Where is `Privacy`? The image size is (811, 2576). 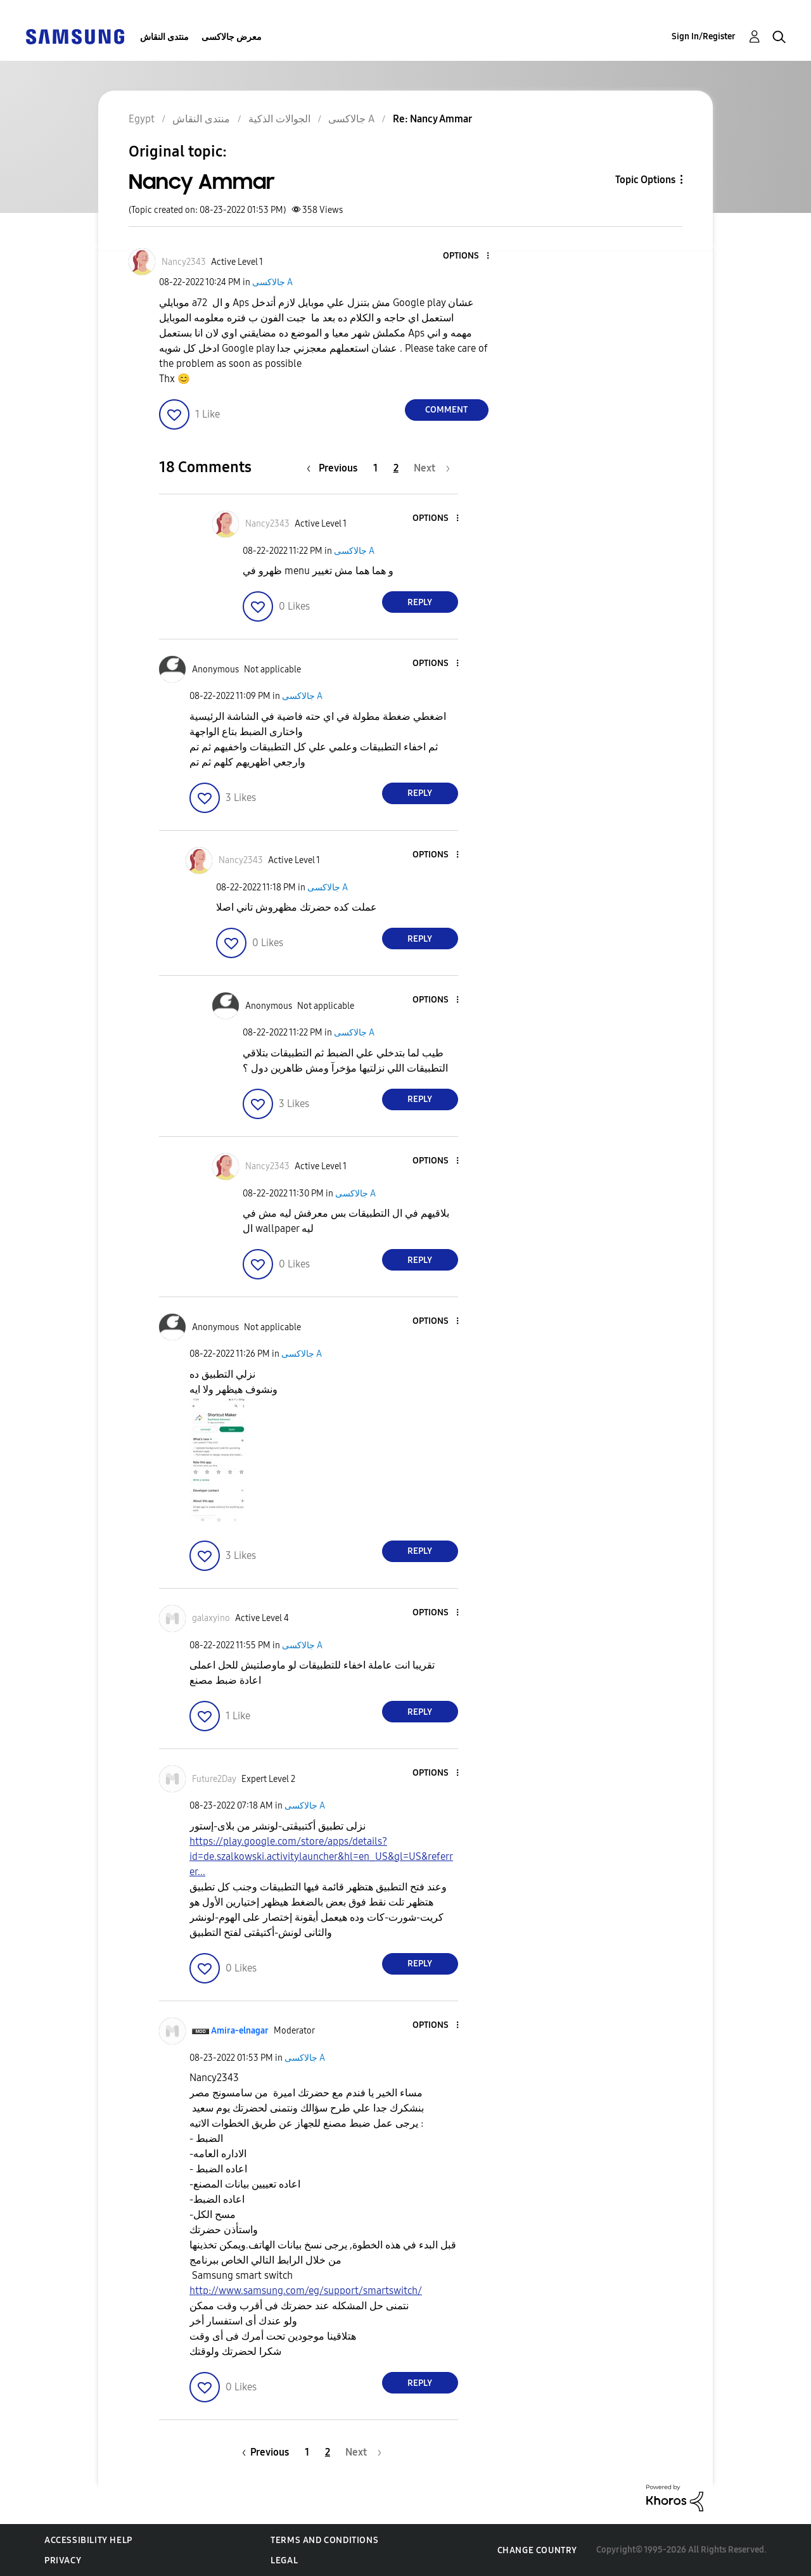 Privacy is located at coordinates (62, 2560).